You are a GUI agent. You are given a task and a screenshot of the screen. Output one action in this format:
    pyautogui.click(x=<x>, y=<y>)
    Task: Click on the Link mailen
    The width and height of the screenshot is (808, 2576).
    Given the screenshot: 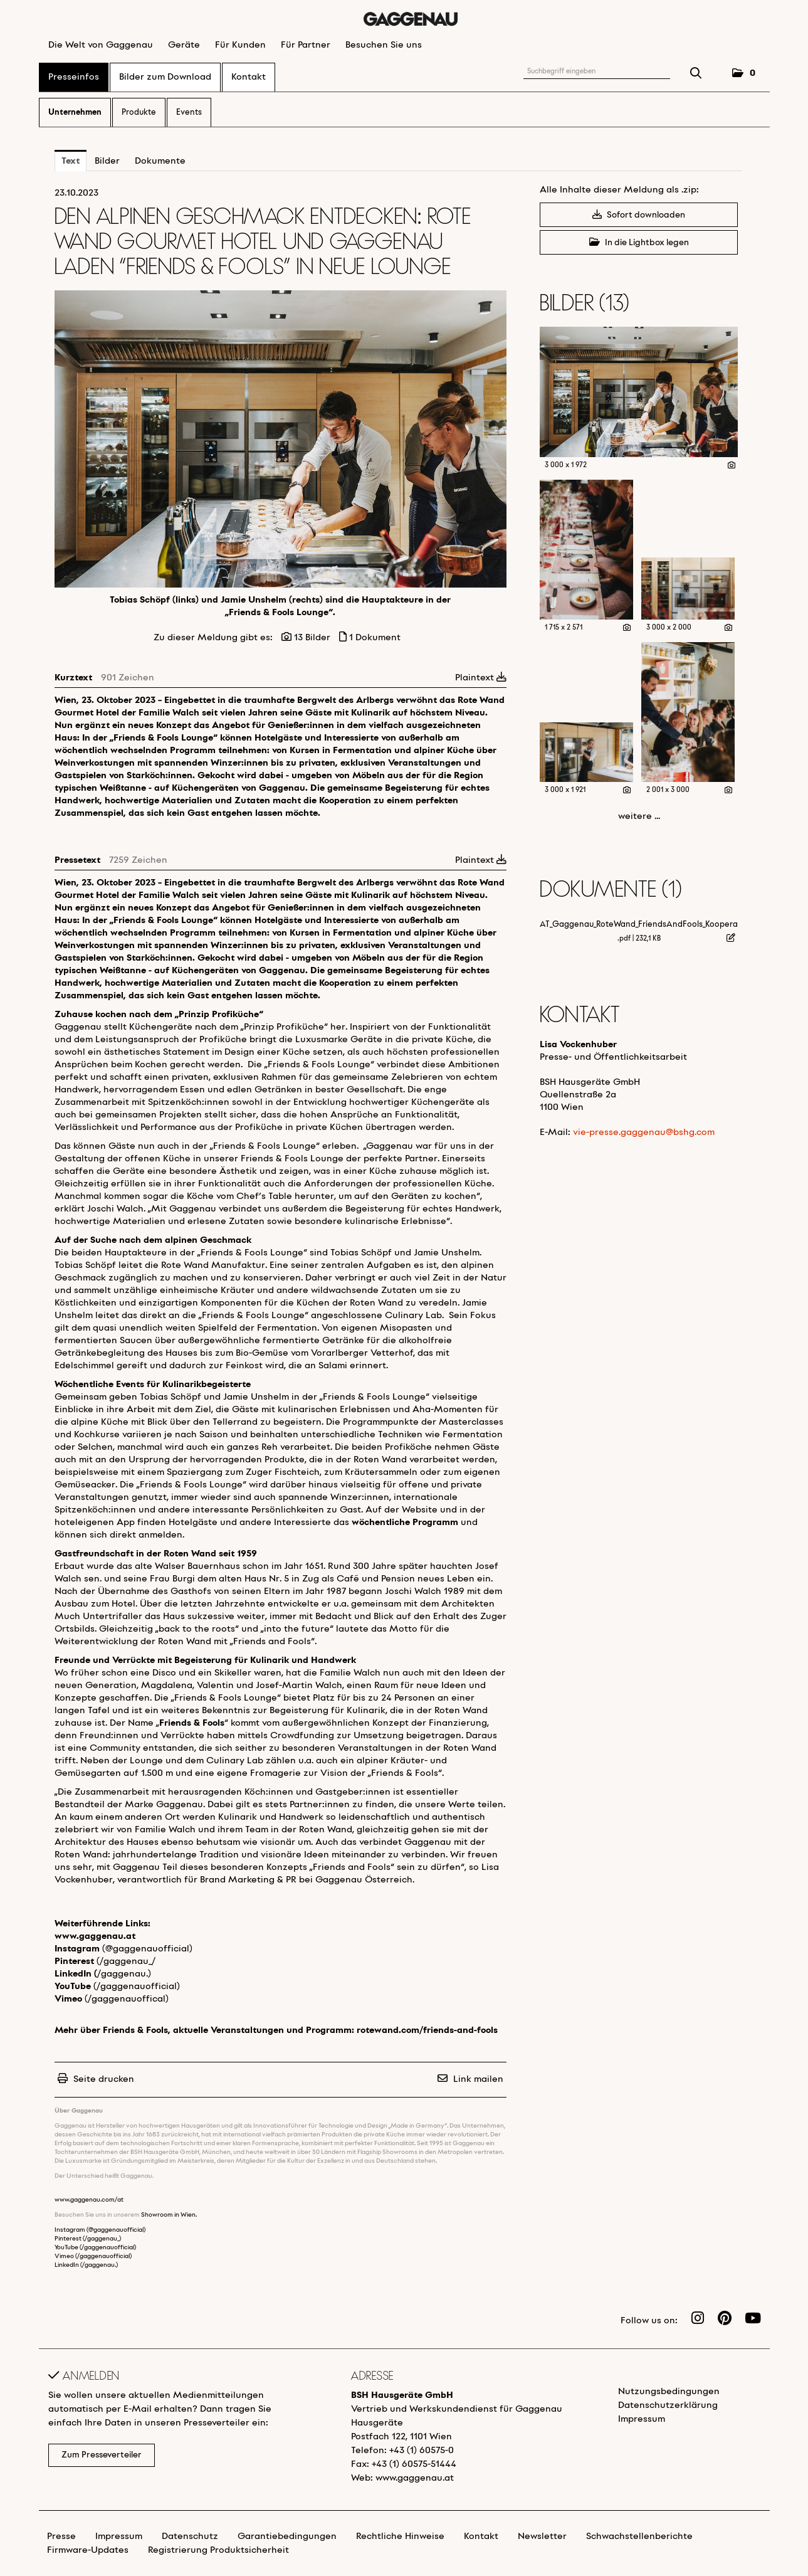 What is the action you would take?
    pyautogui.click(x=478, y=2079)
    